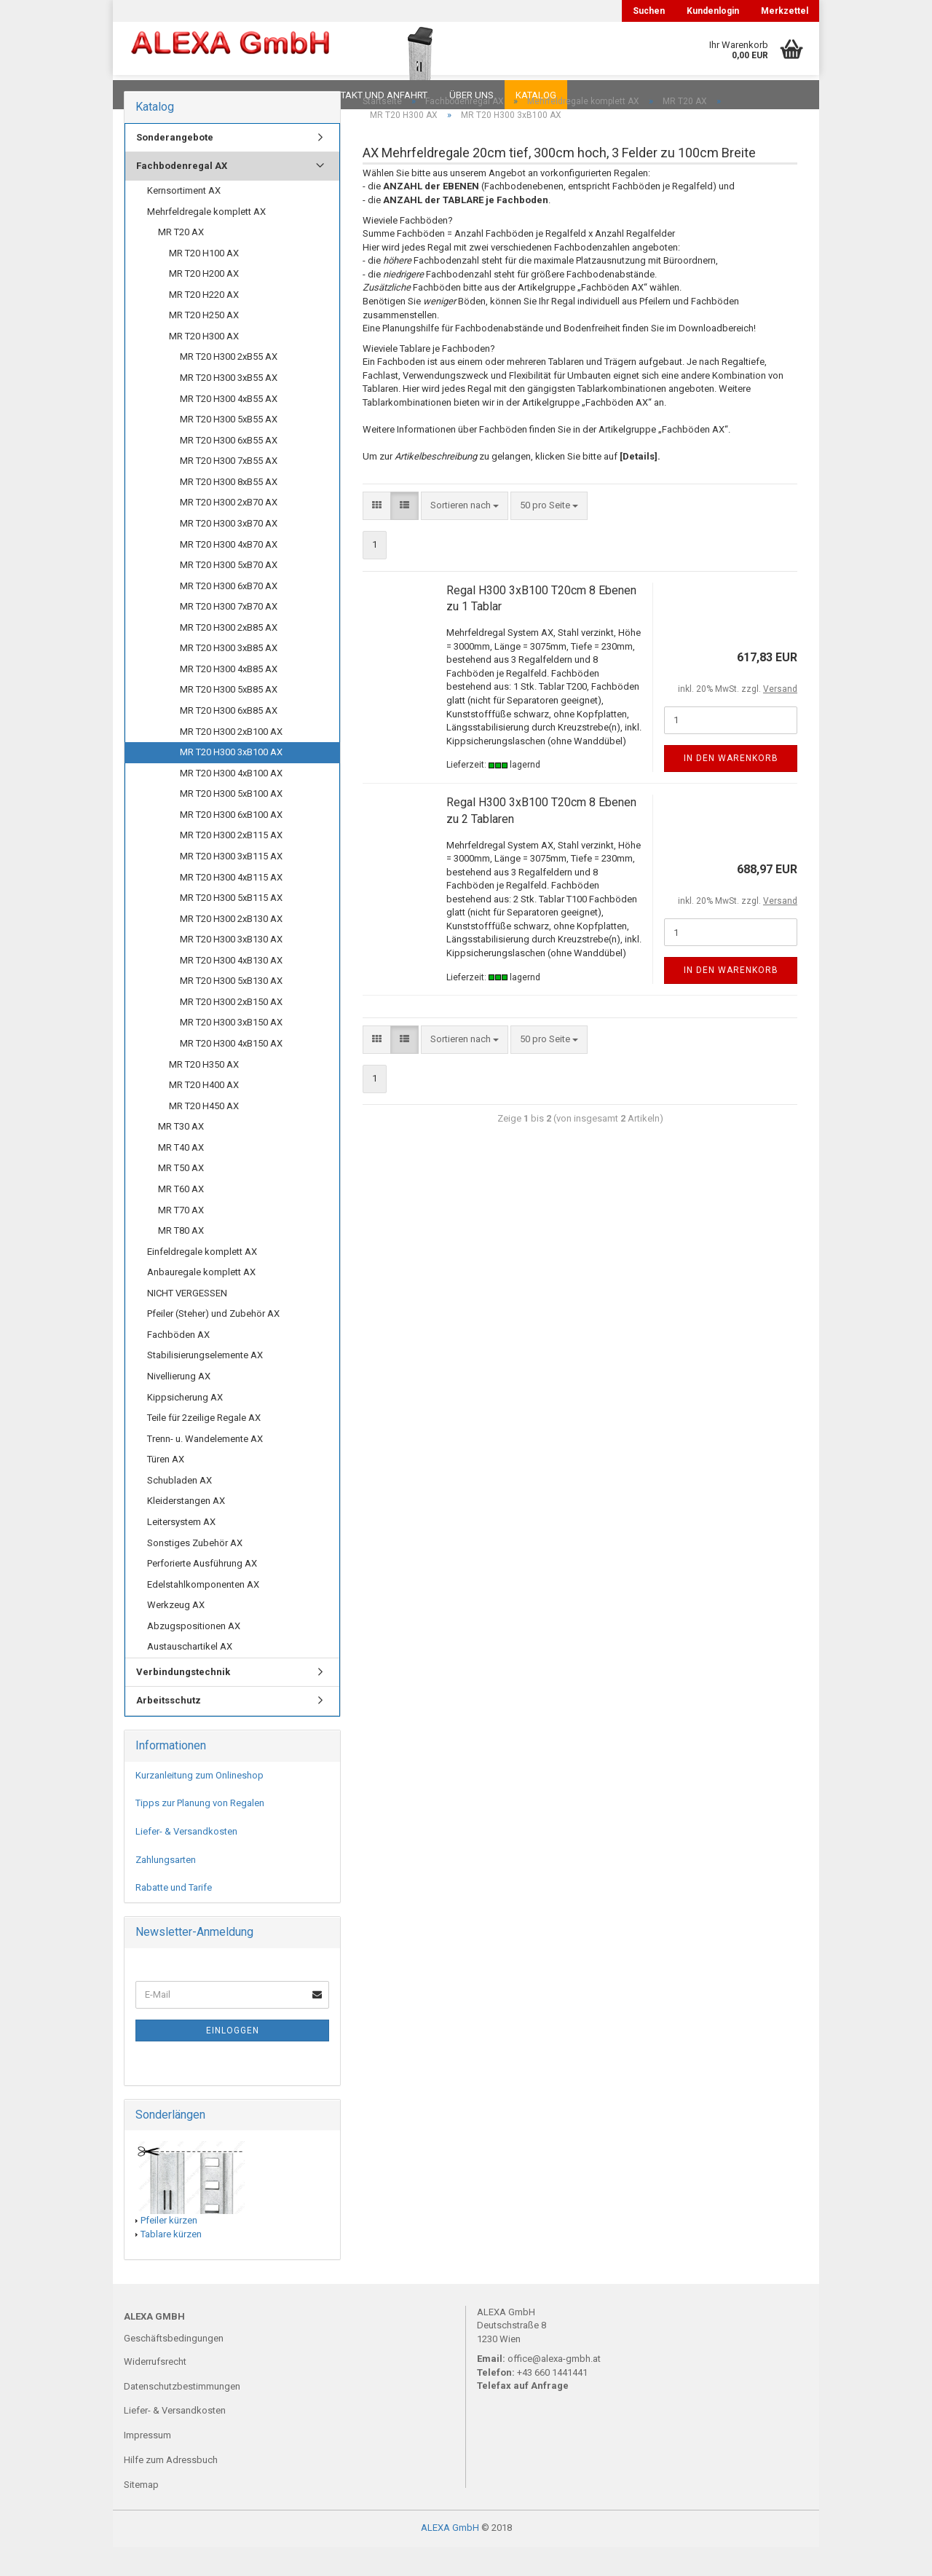 The width and height of the screenshot is (932, 2576). Describe the element at coordinates (374, 95) in the screenshot. I see `Kontakt und Anfahrt` at that location.